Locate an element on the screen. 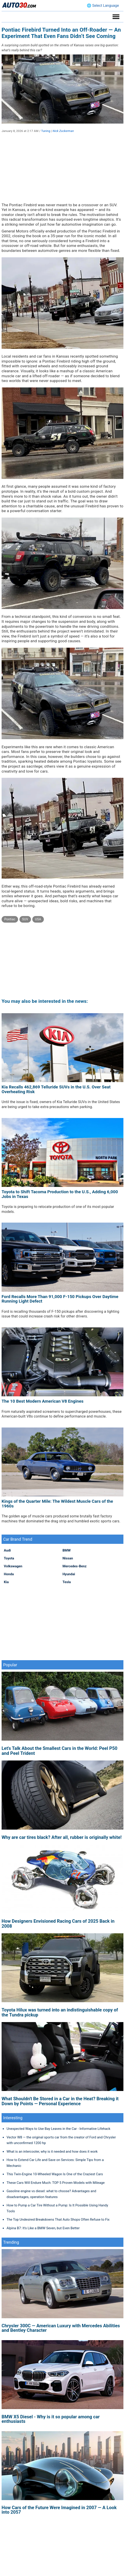  Why are car tires black? After all, rubber is originally white! is located at coordinates (62, 1837).